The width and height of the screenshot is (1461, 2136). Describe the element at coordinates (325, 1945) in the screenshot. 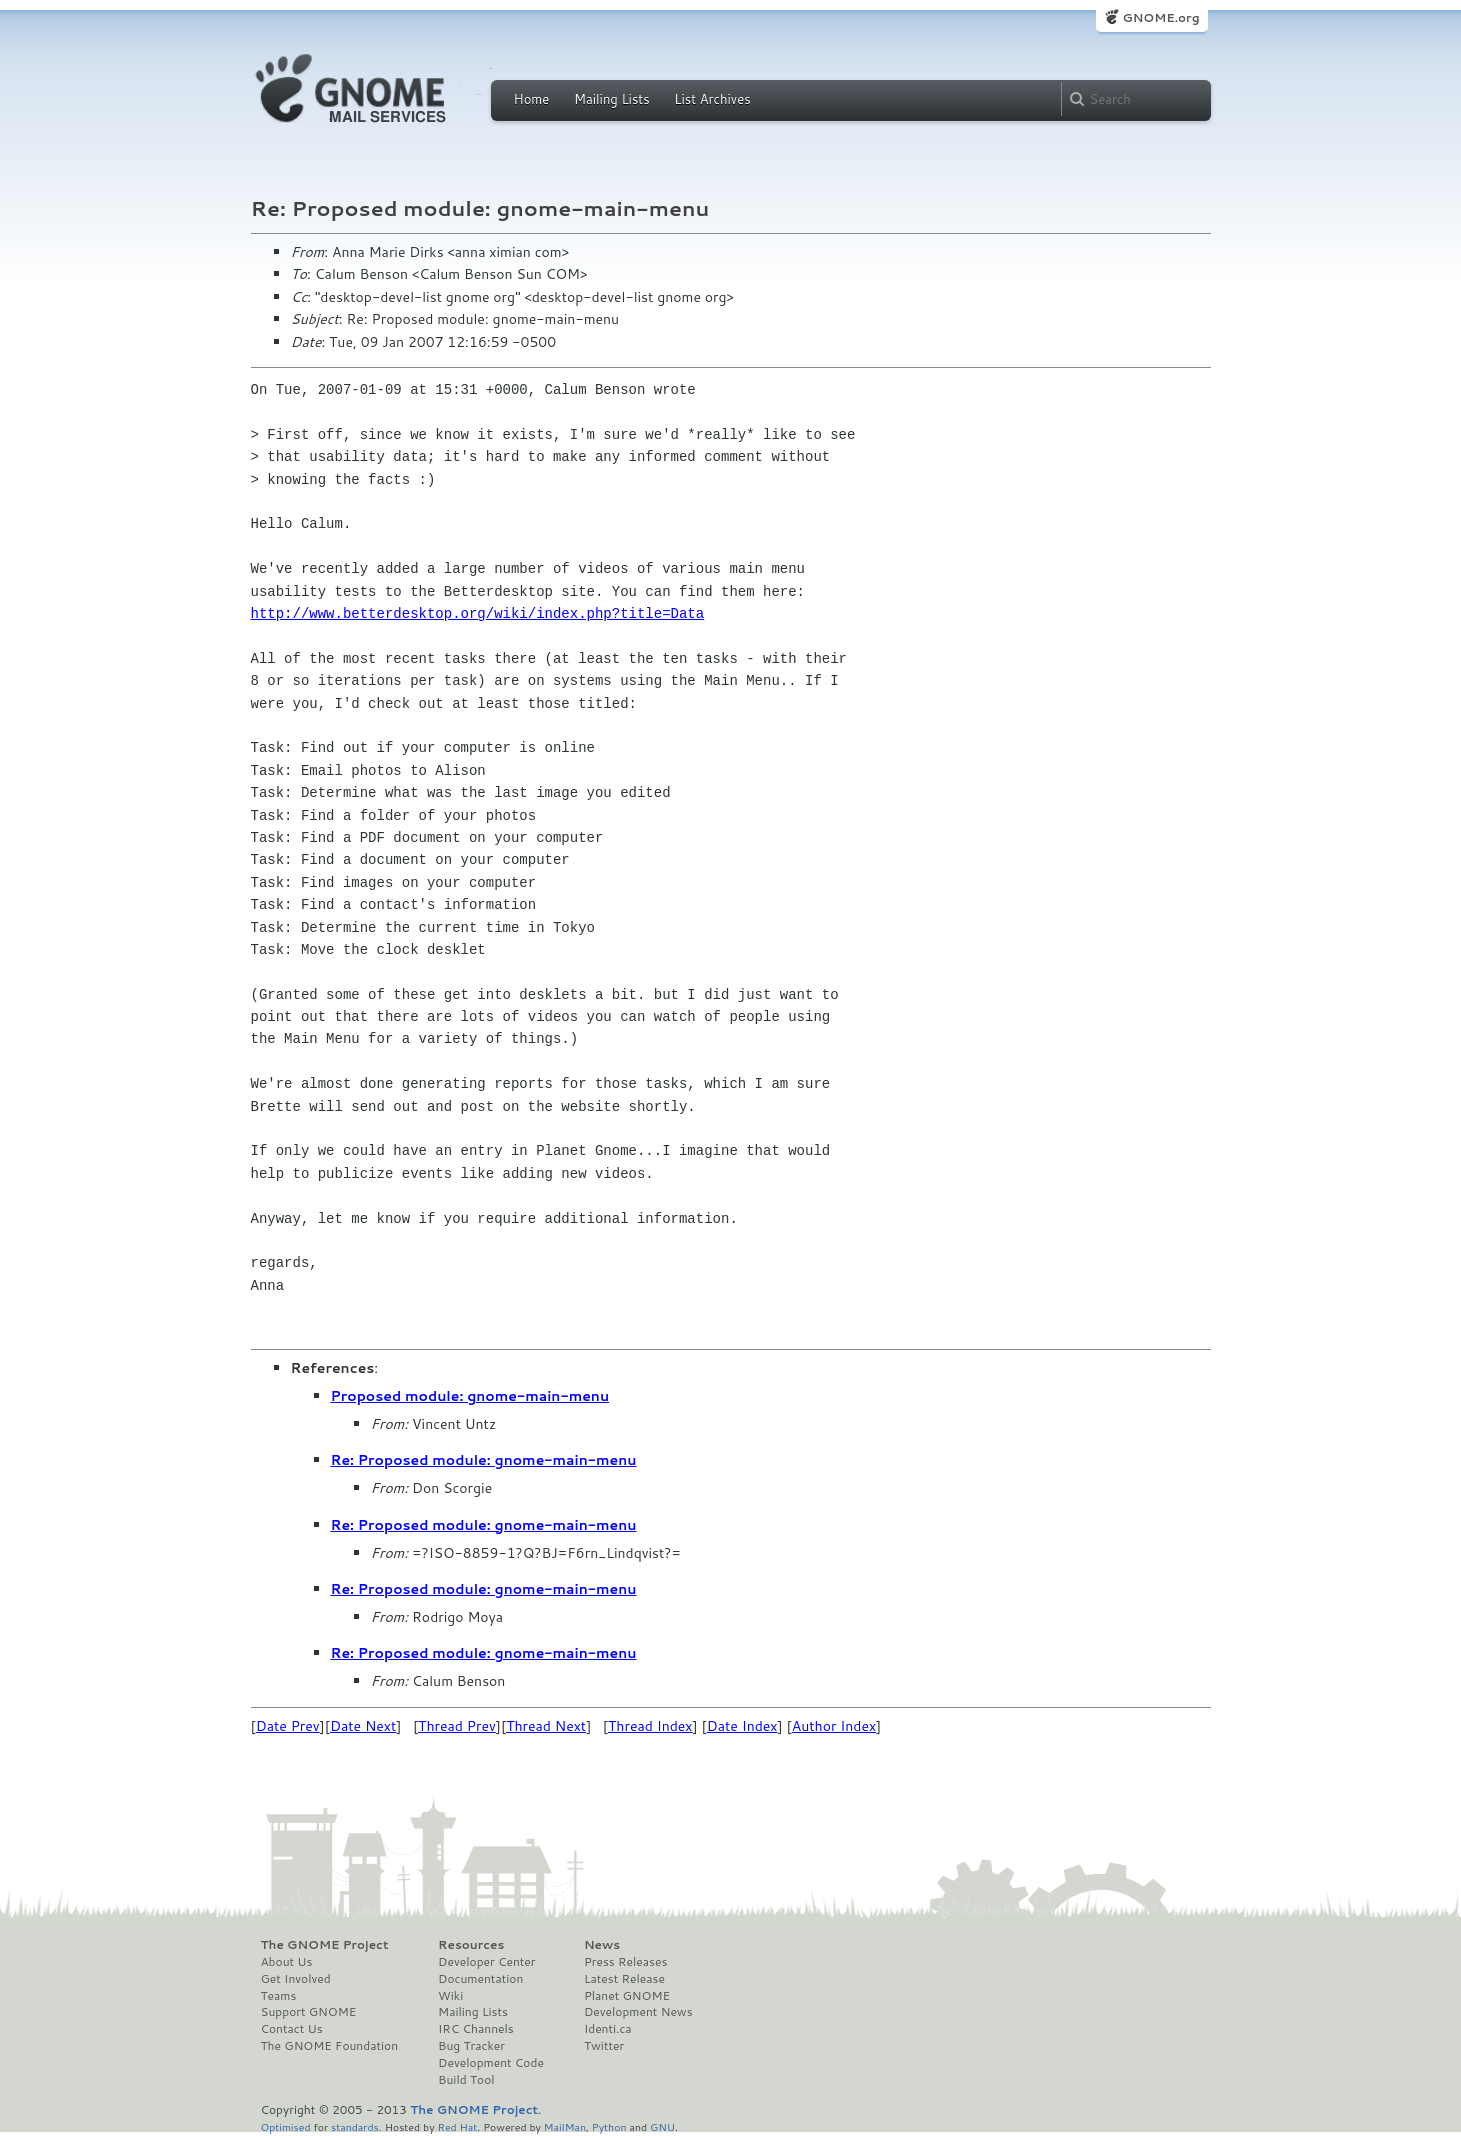

I see `The GNOME Project` at that location.